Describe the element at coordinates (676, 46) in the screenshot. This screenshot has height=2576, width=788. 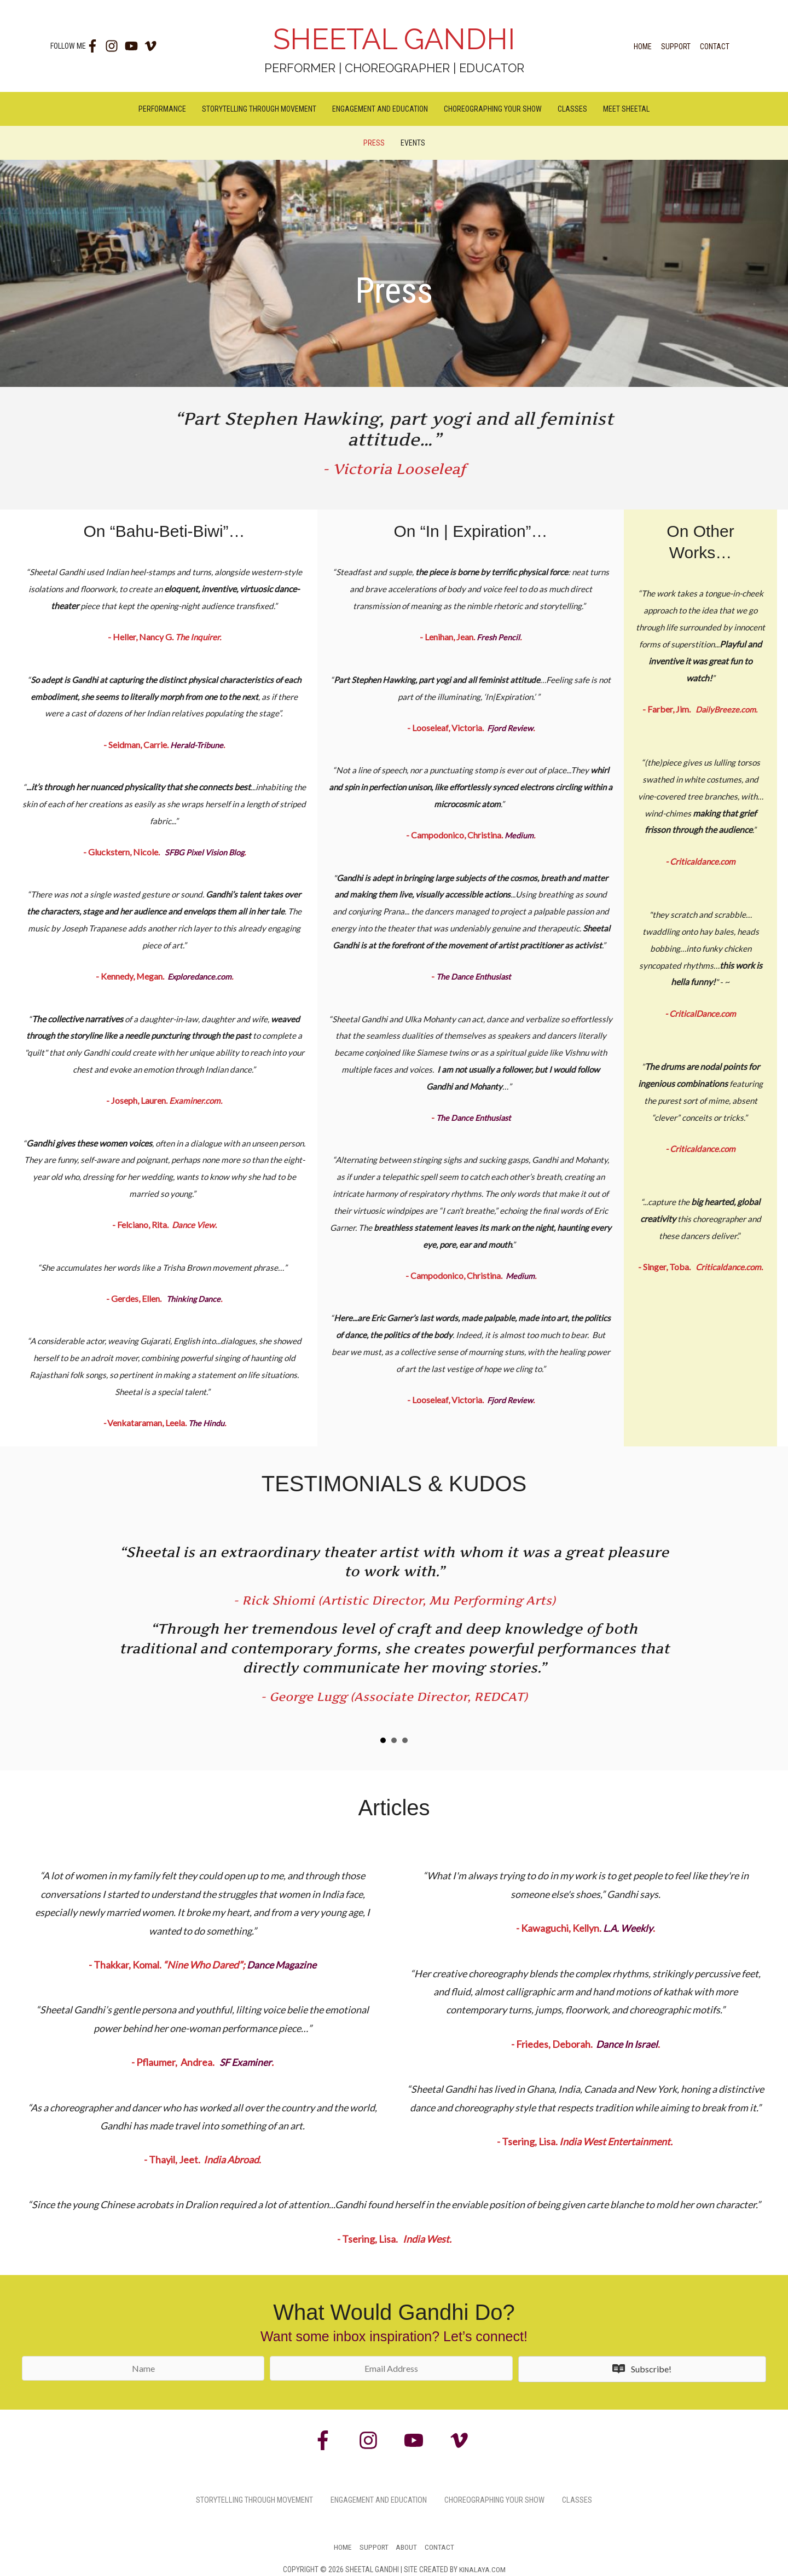
I see `Support` at that location.